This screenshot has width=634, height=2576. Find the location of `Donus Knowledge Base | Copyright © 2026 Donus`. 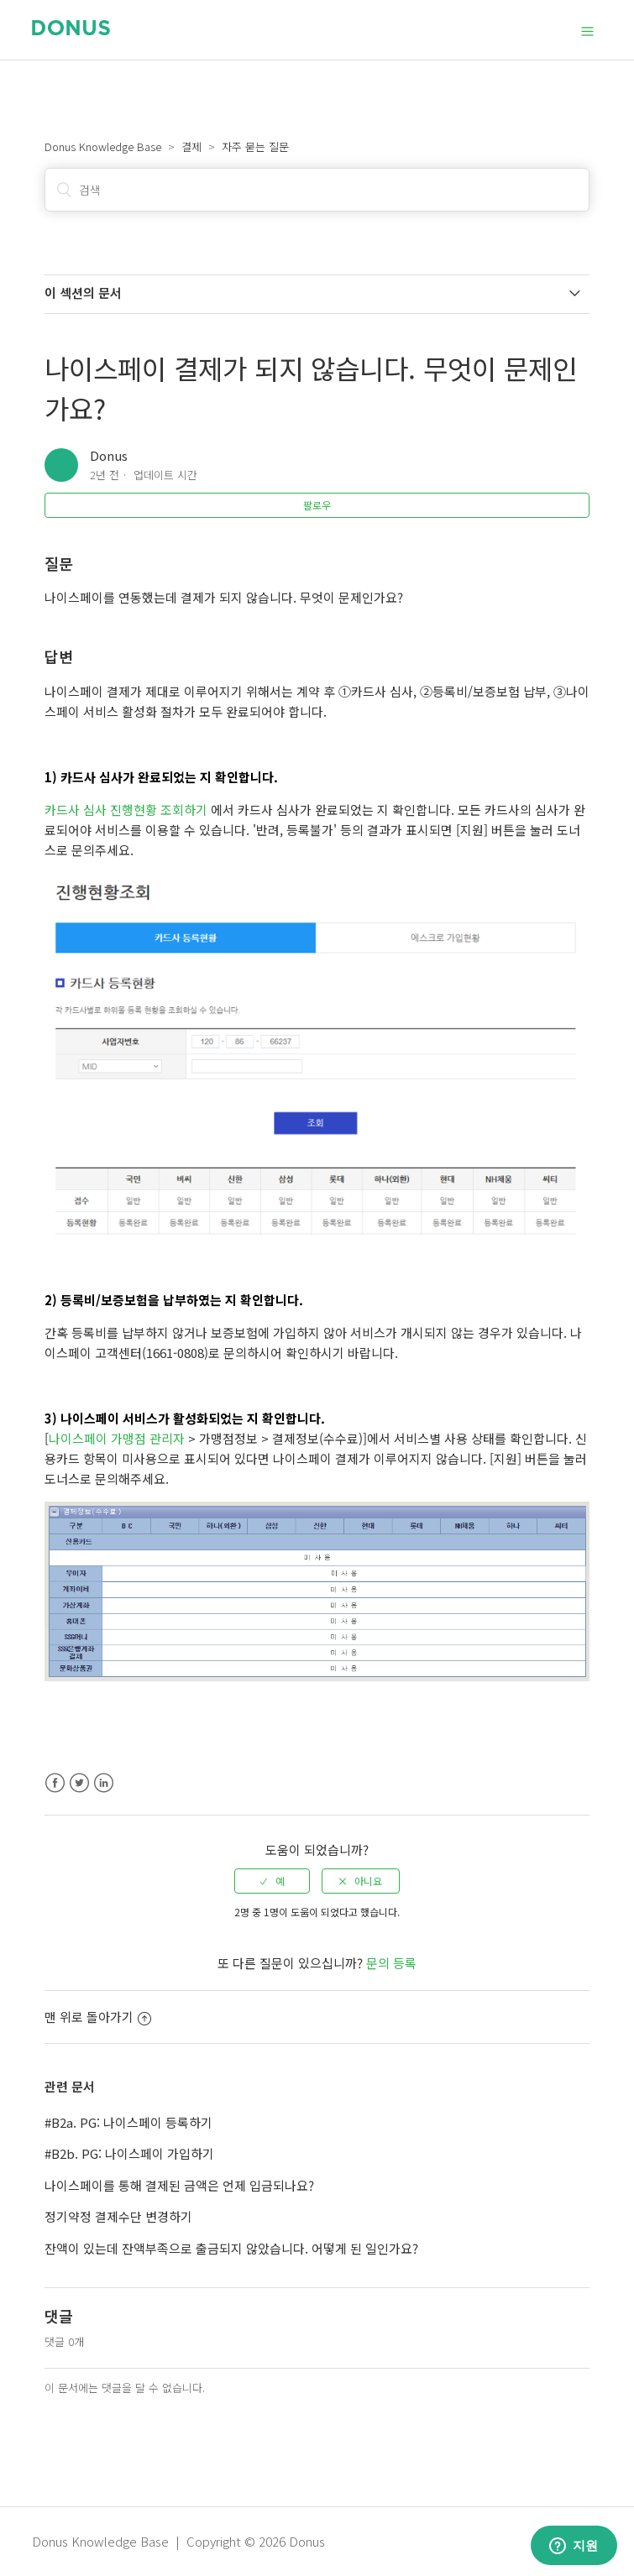

Donus Knowledge Base | Copyright © 2026 Donus is located at coordinates (178, 2541).